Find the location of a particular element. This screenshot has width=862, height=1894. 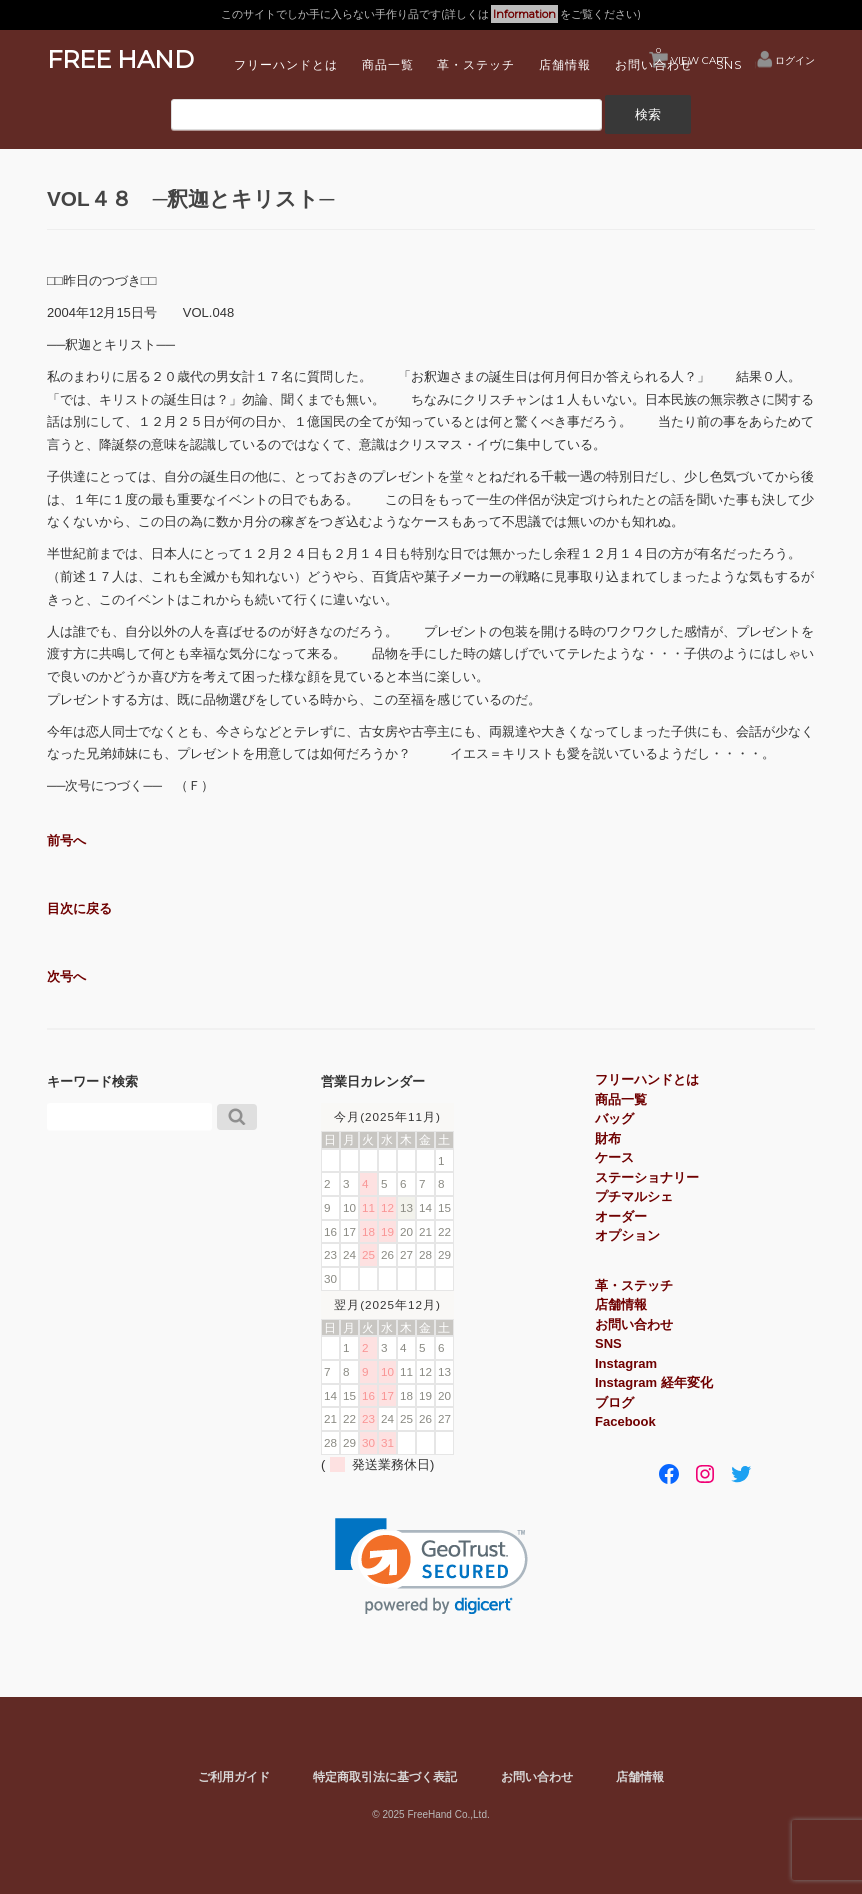

ご利用ガイド is located at coordinates (234, 1776).